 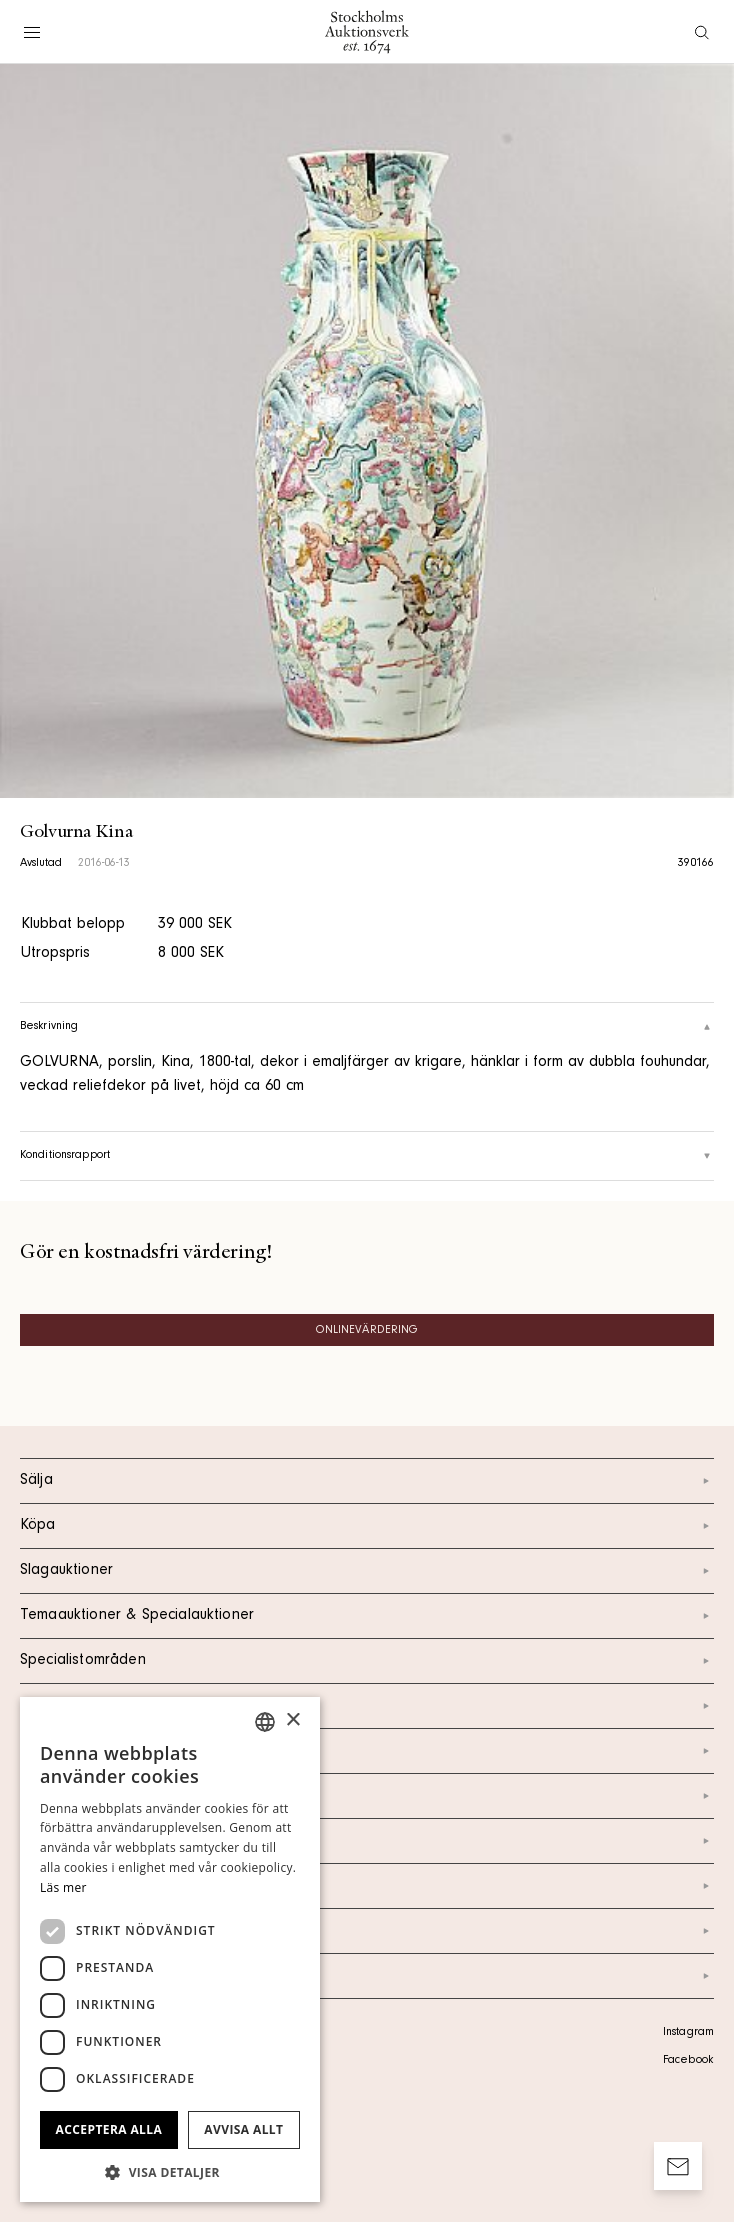 What do you see at coordinates (367, 1706) in the screenshot?
I see `Kalendarium` at bounding box center [367, 1706].